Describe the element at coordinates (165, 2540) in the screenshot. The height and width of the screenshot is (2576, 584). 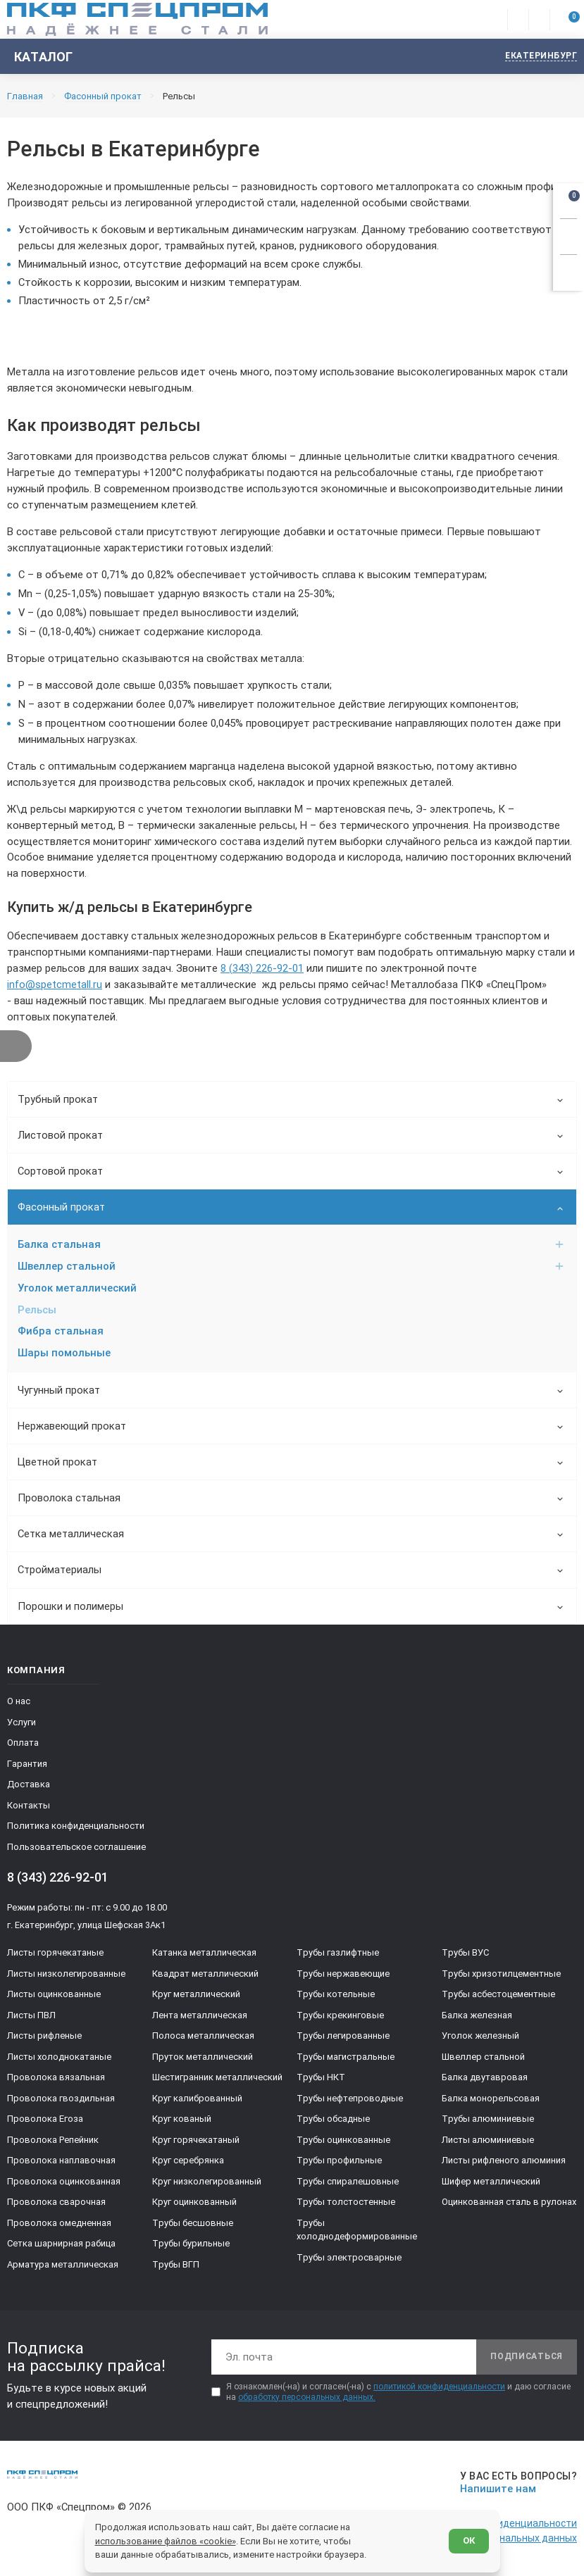
I see `использование файлов «cookie»` at that location.